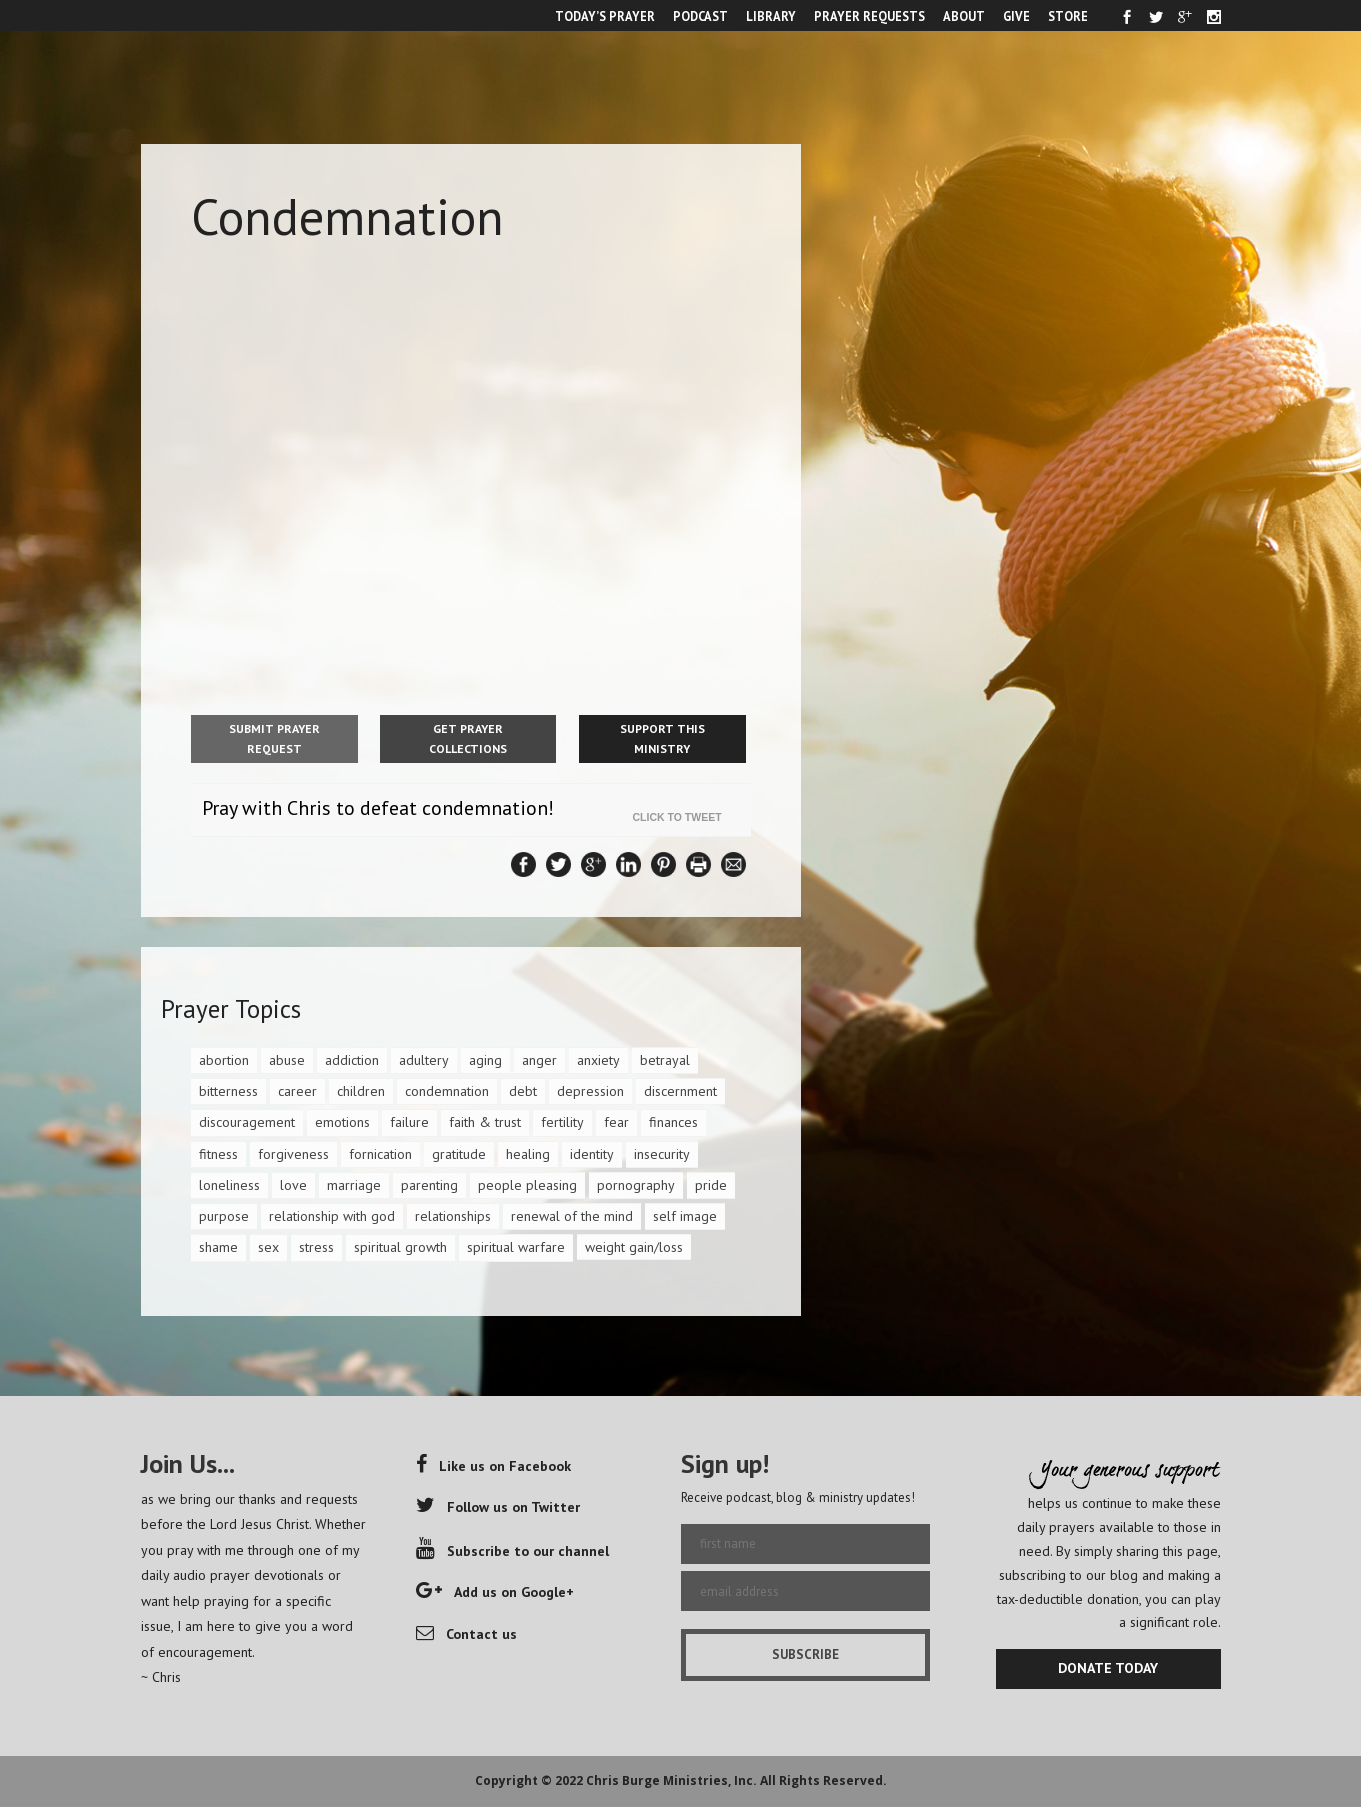 The width and height of the screenshot is (1361, 1807). What do you see at coordinates (771, 16) in the screenshot?
I see `LIBRARY` at bounding box center [771, 16].